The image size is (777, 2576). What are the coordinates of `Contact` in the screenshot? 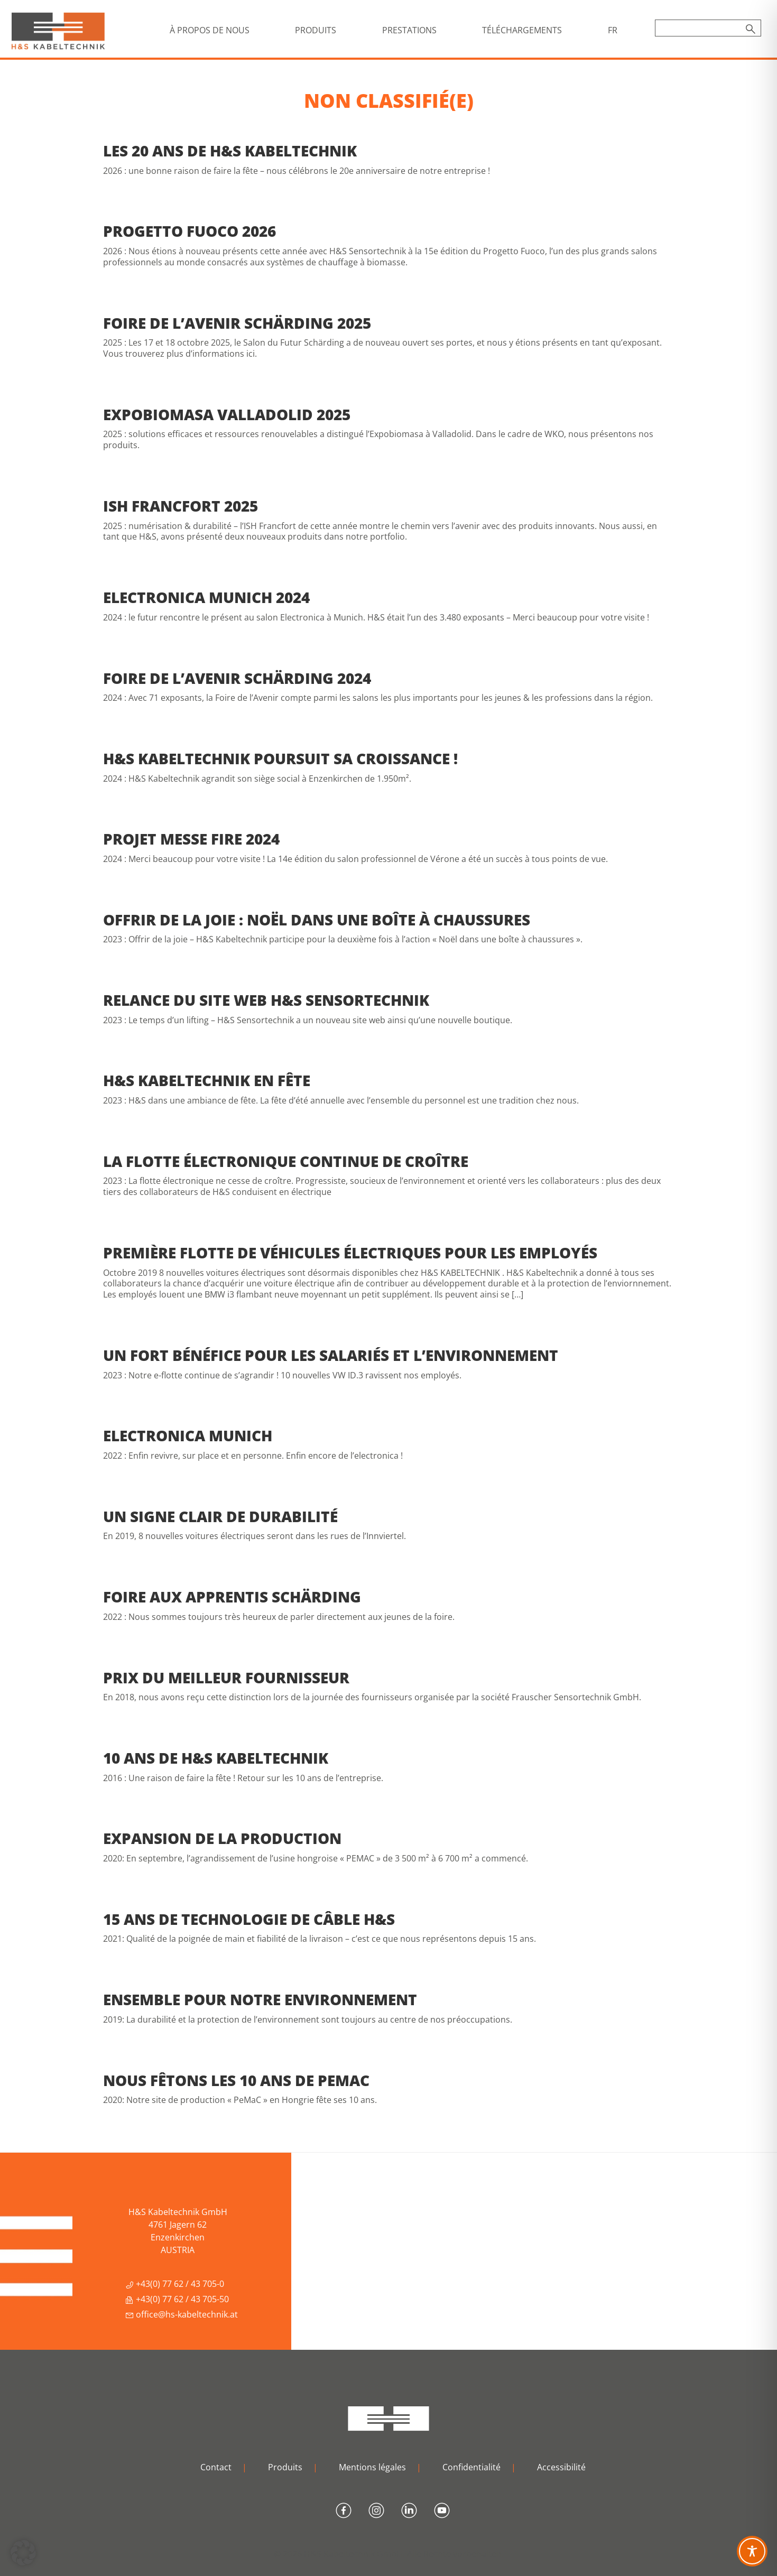 It's located at (216, 2467).